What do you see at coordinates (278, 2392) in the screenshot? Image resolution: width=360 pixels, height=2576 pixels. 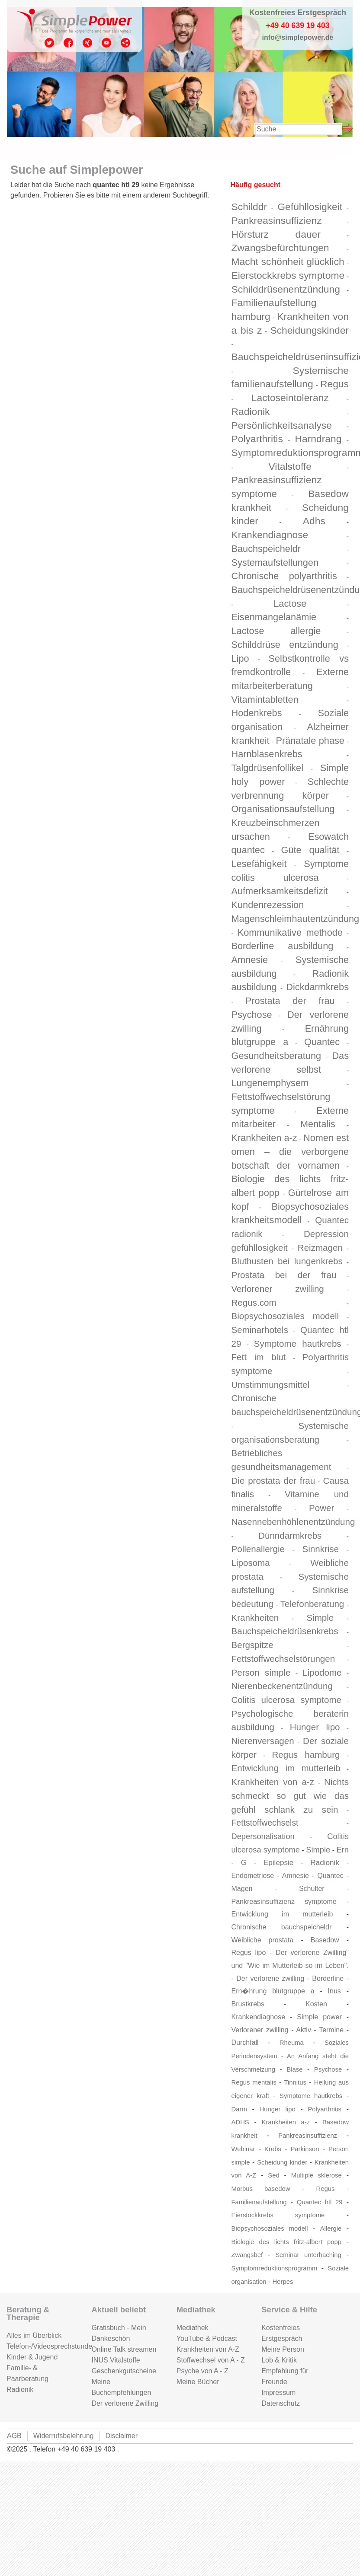 I see `Impressum` at bounding box center [278, 2392].